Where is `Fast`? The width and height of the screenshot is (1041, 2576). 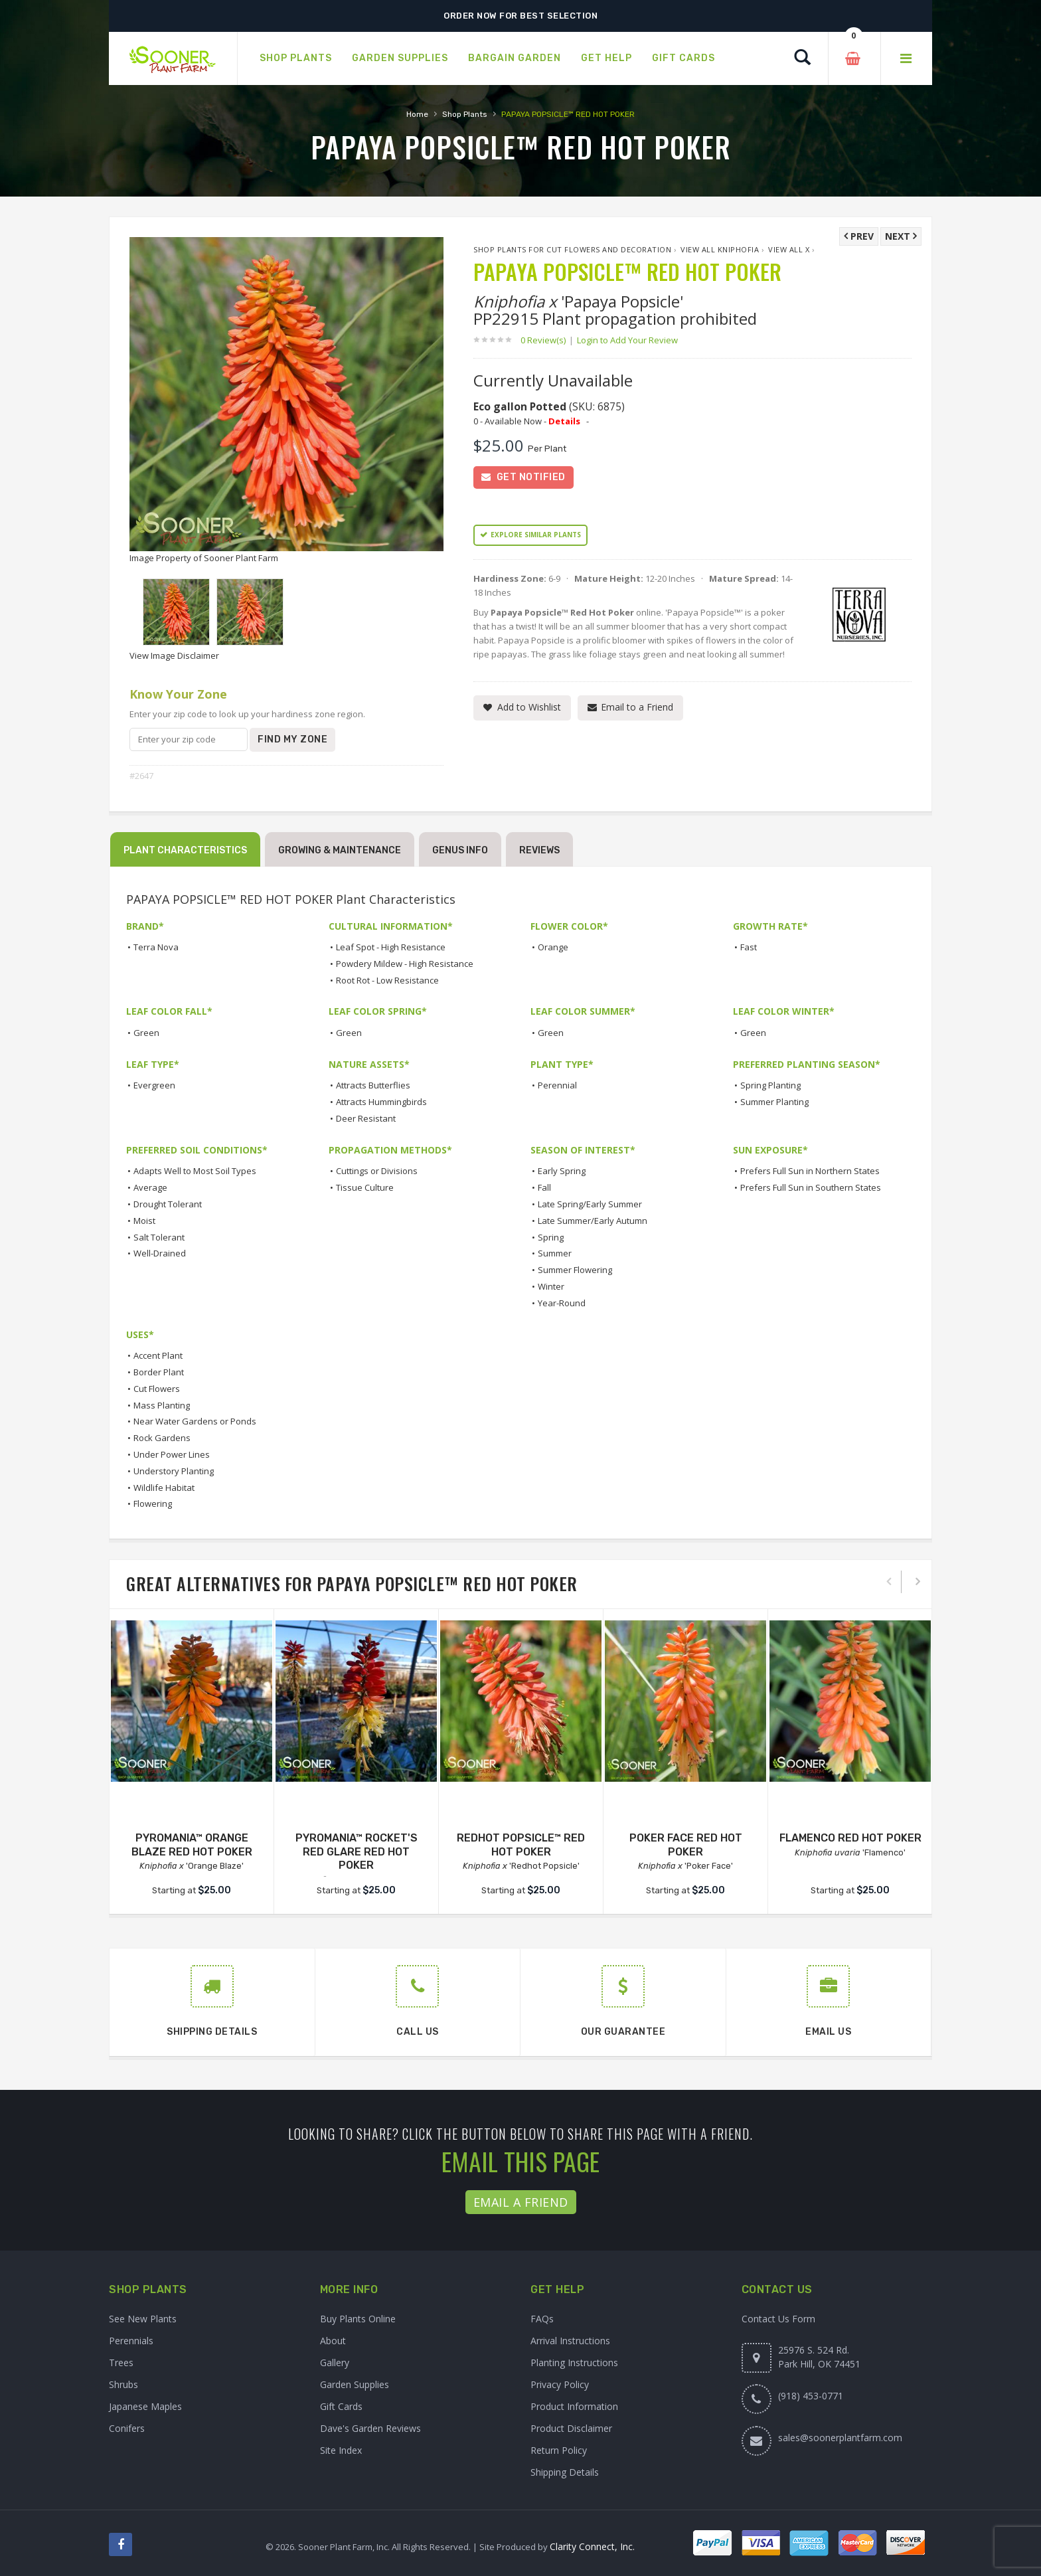
Fast is located at coordinates (748, 947).